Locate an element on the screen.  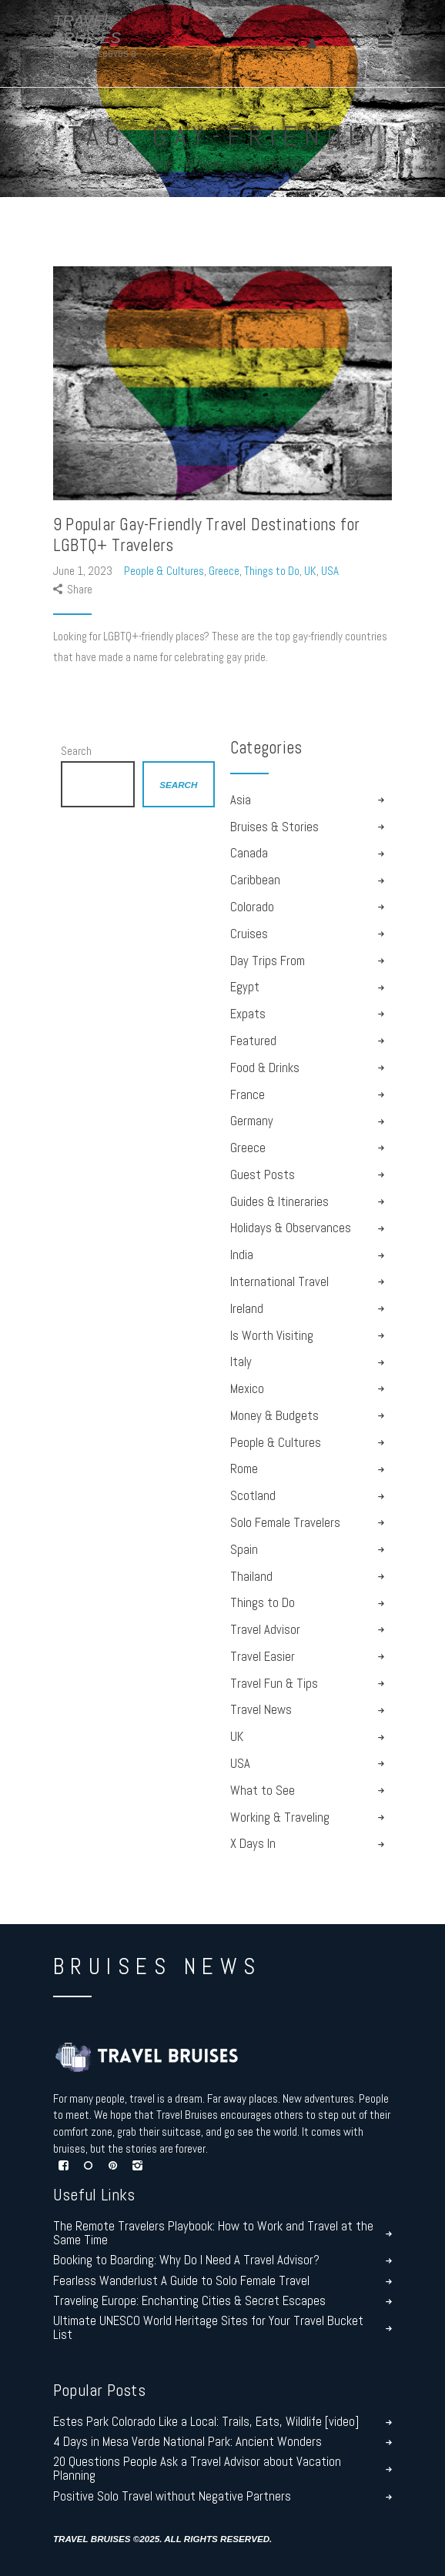
USA is located at coordinates (330, 570).